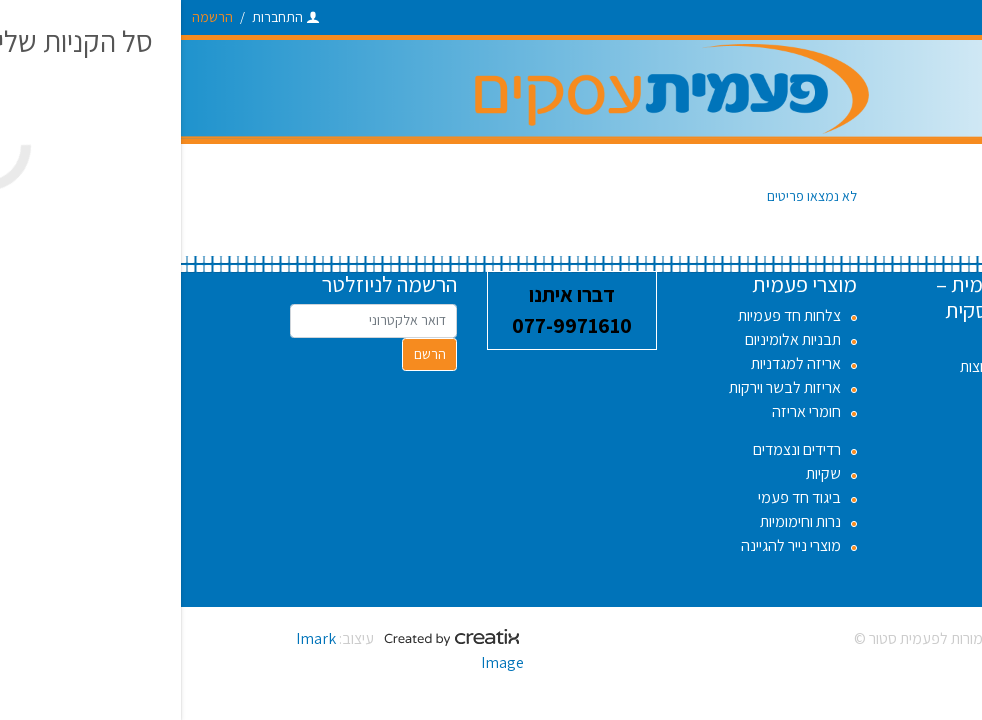 Image resolution: width=982 pixels, height=720 pixels. I want to click on הרשם, so click(249, 354).